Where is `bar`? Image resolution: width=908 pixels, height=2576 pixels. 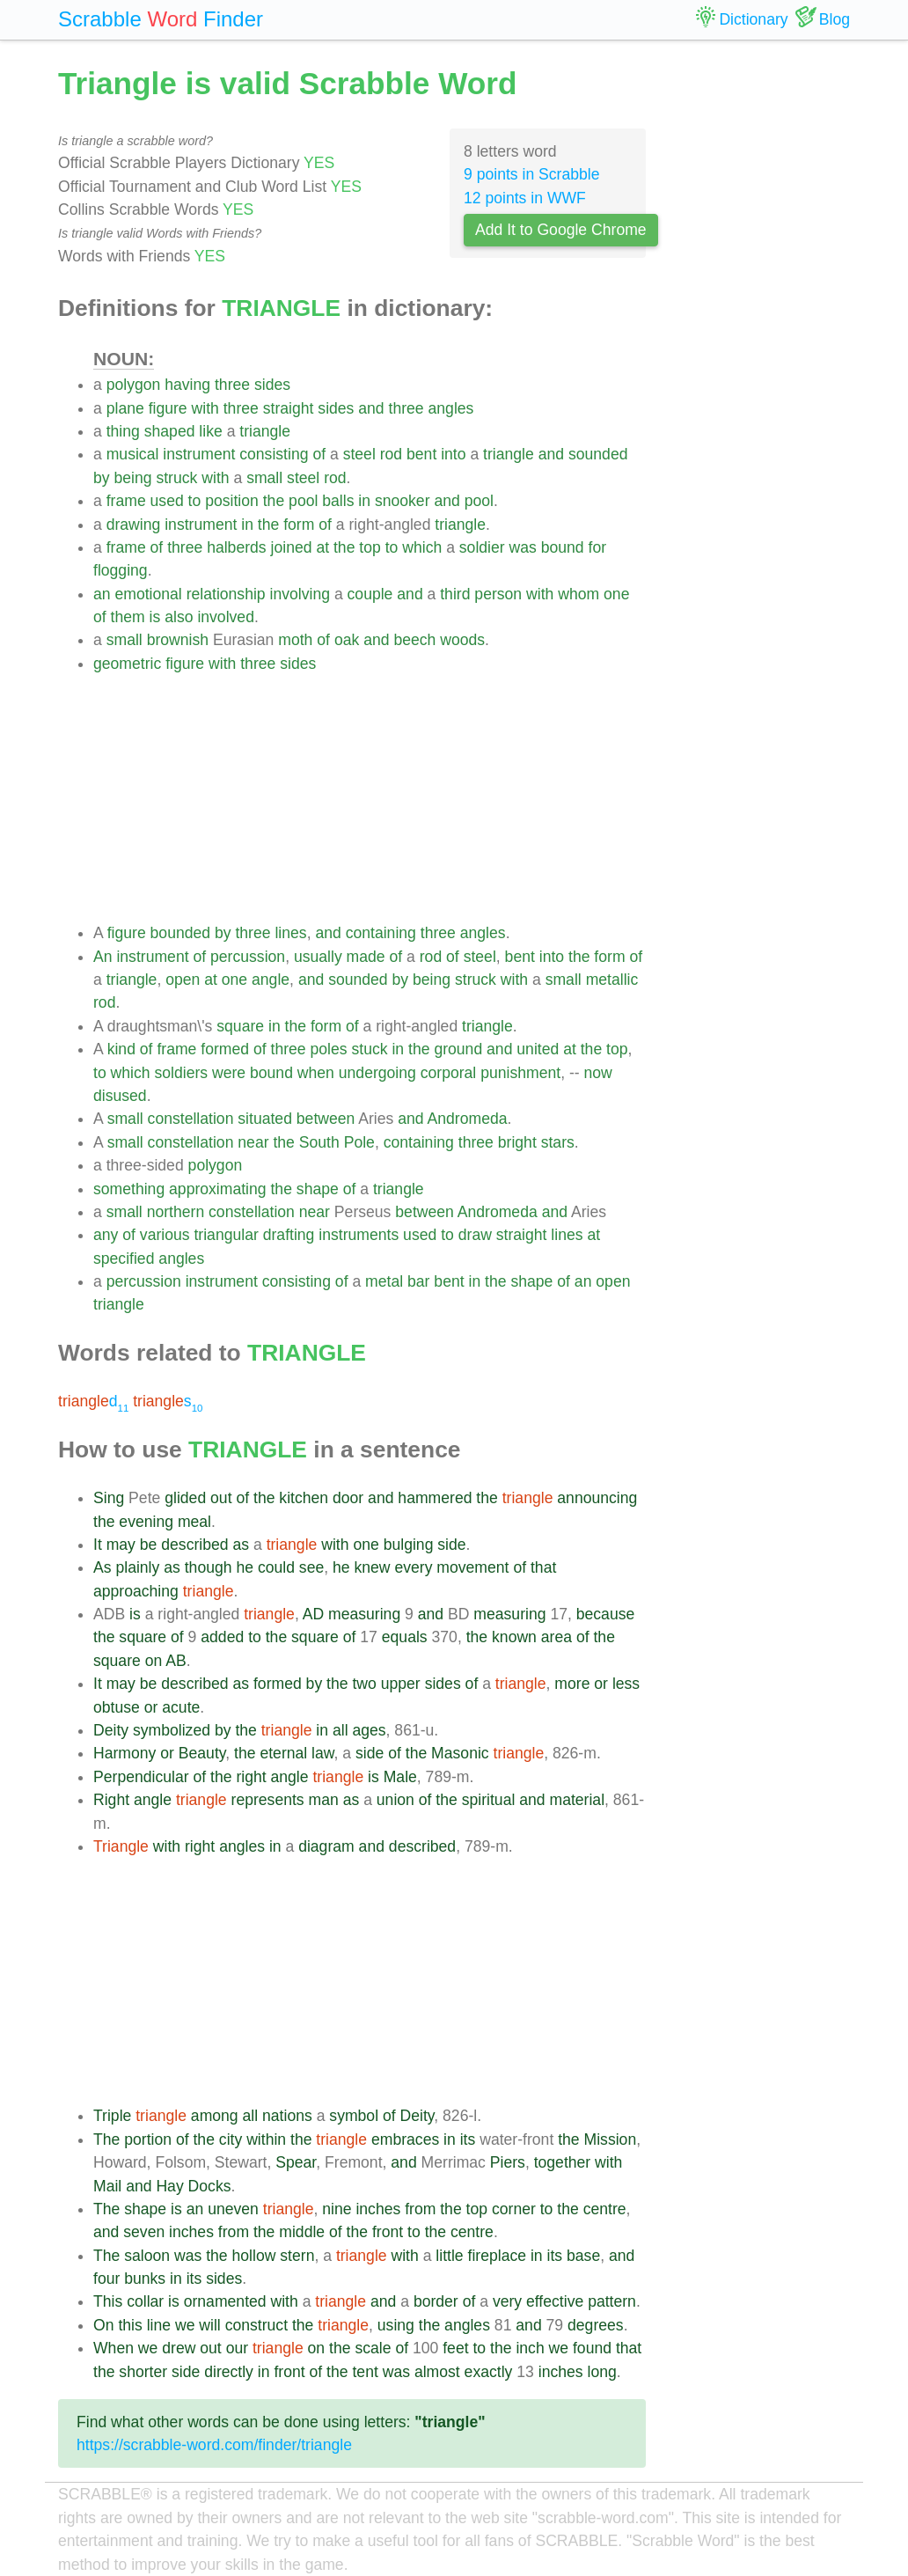 bar is located at coordinates (418, 1281).